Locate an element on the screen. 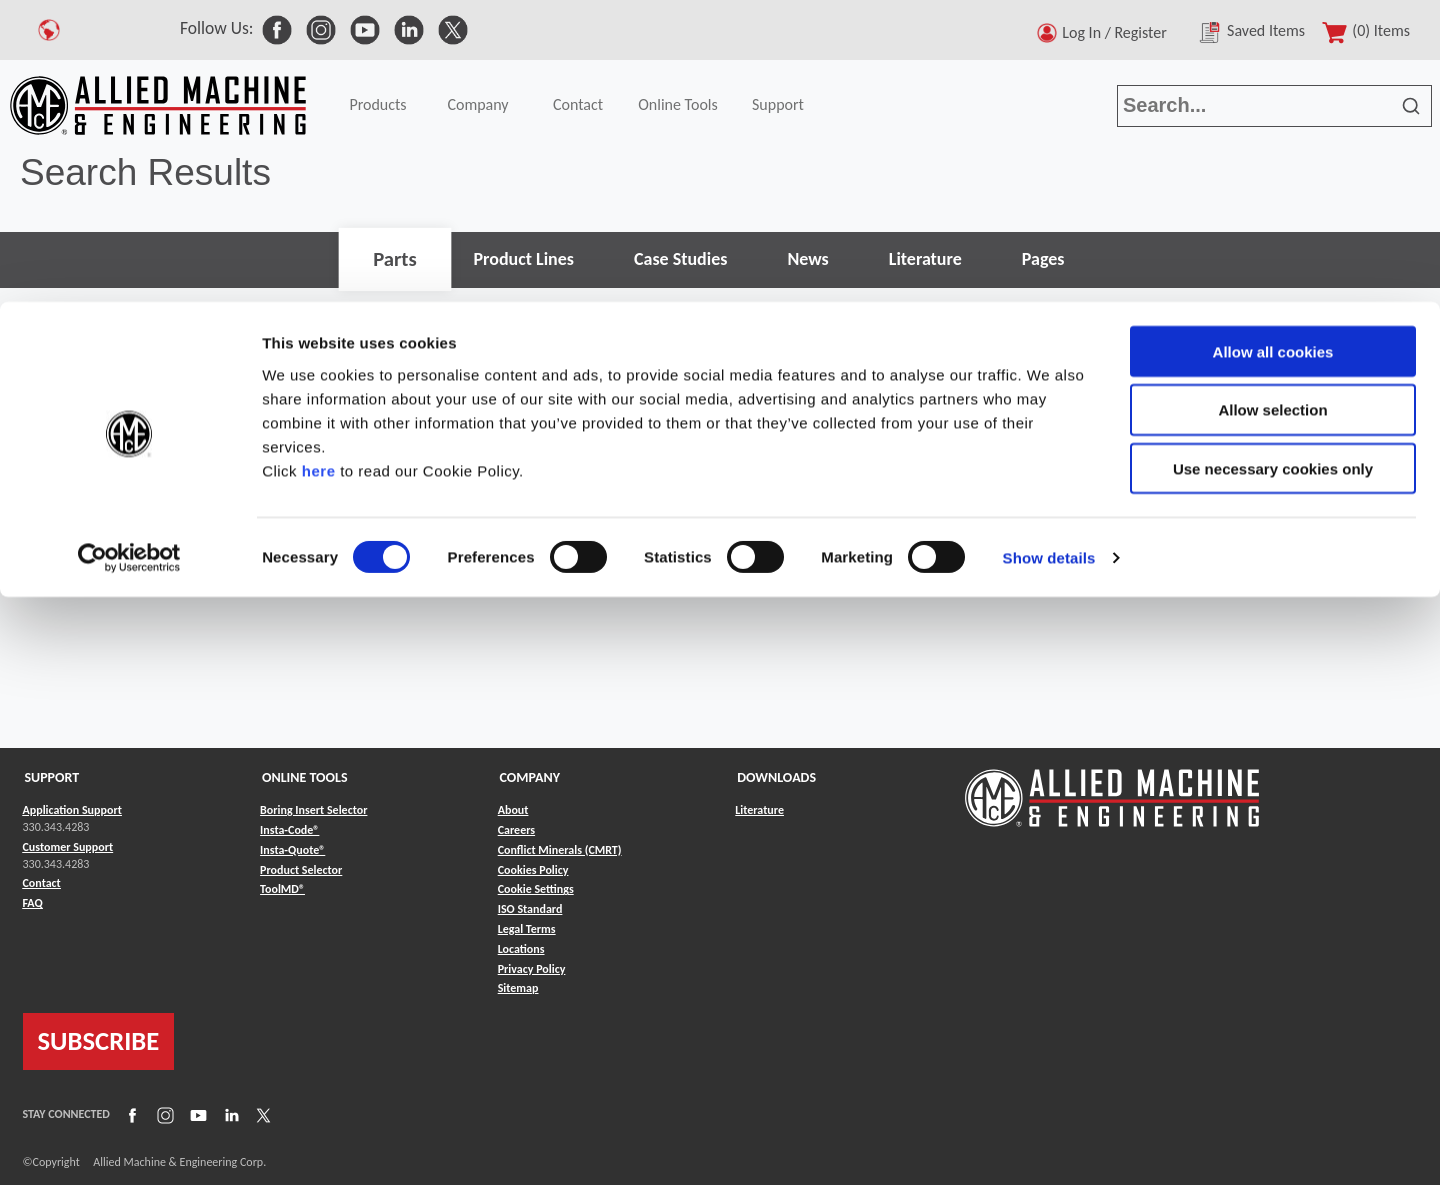 Image resolution: width=1440 pixels, height=1185 pixels. [Link to home page] is located at coordinates (1112, 788).